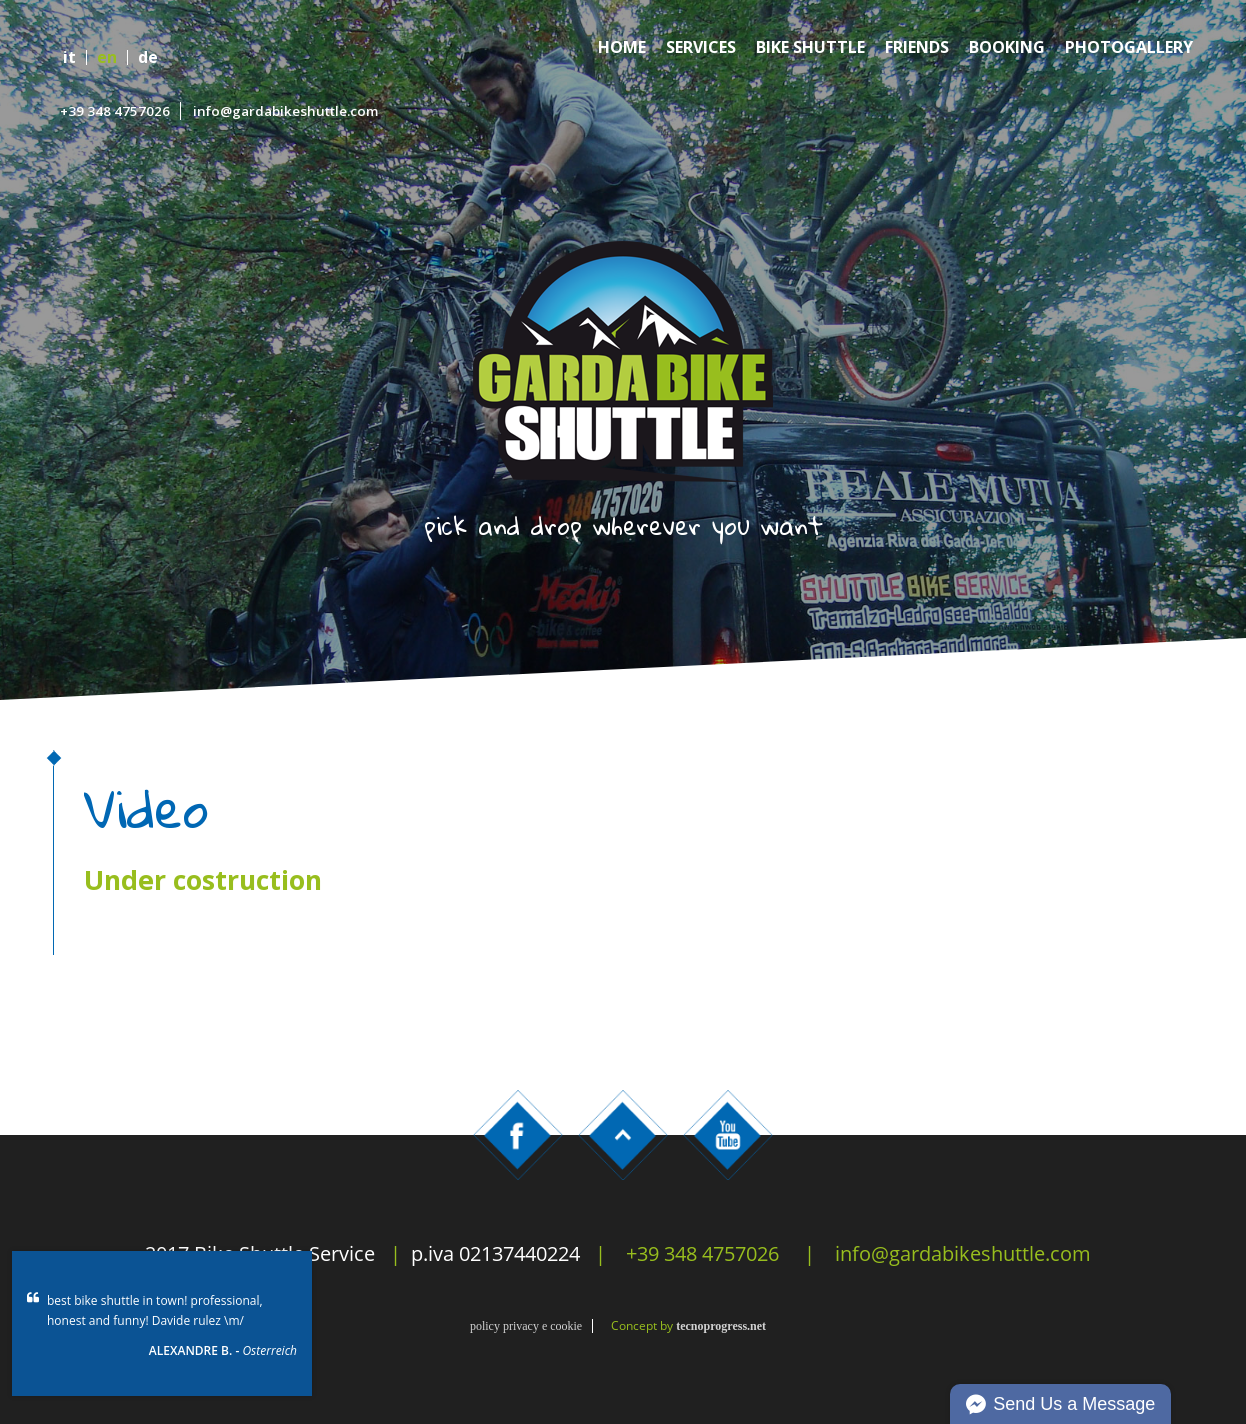 This screenshot has height=1424, width=1246. I want to click on tecnoprogress.net, so click(721, 1326).